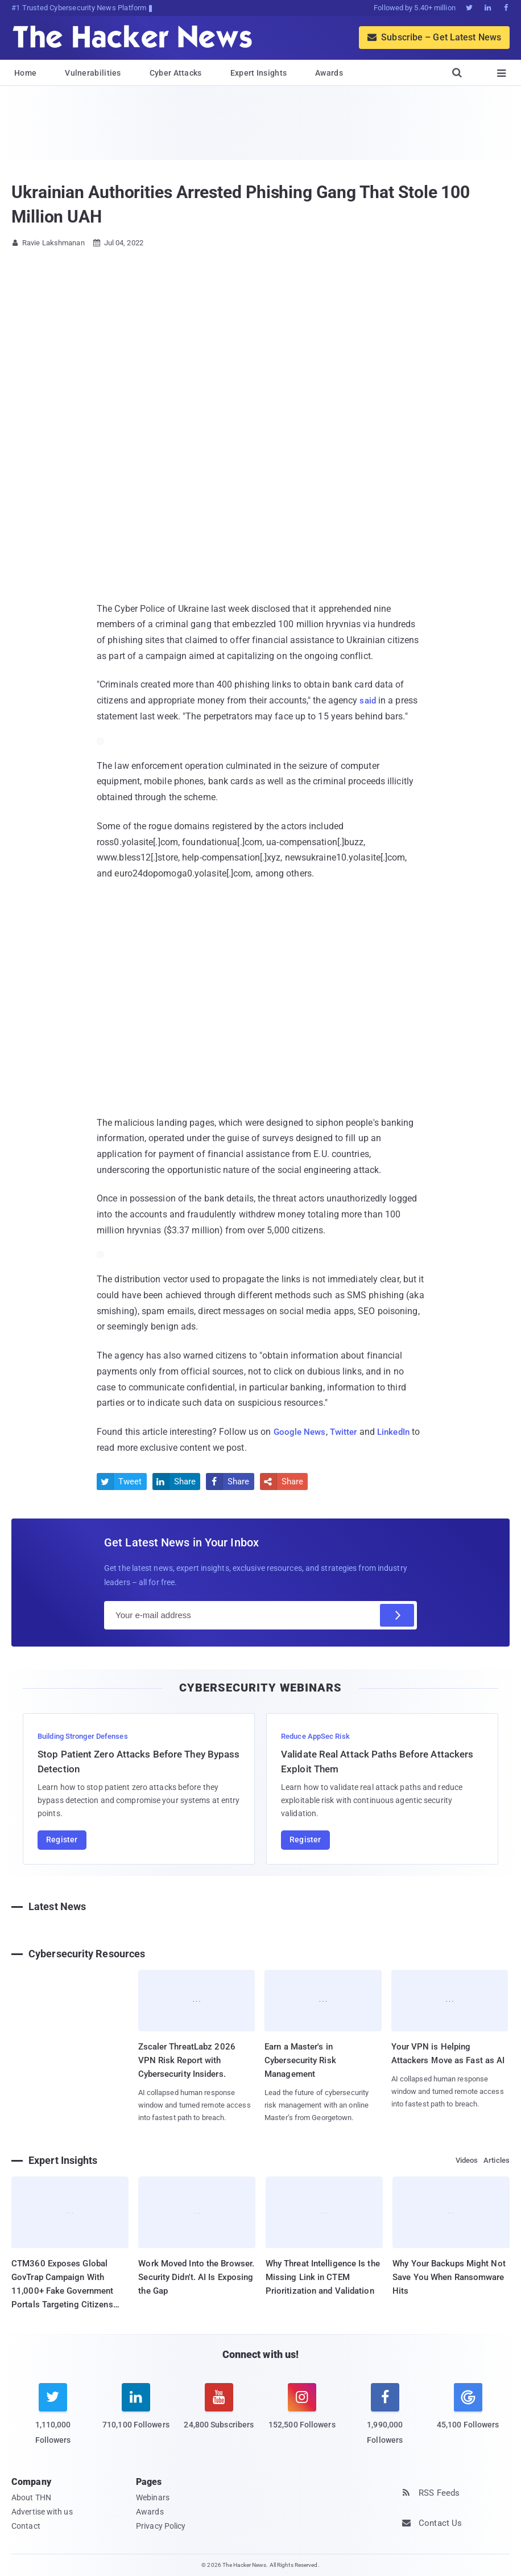 This screenshot has height=2576, width=521. Describe the element at coordinates (219, 2413) in the screenshot. I see `[youtube]` at that location.